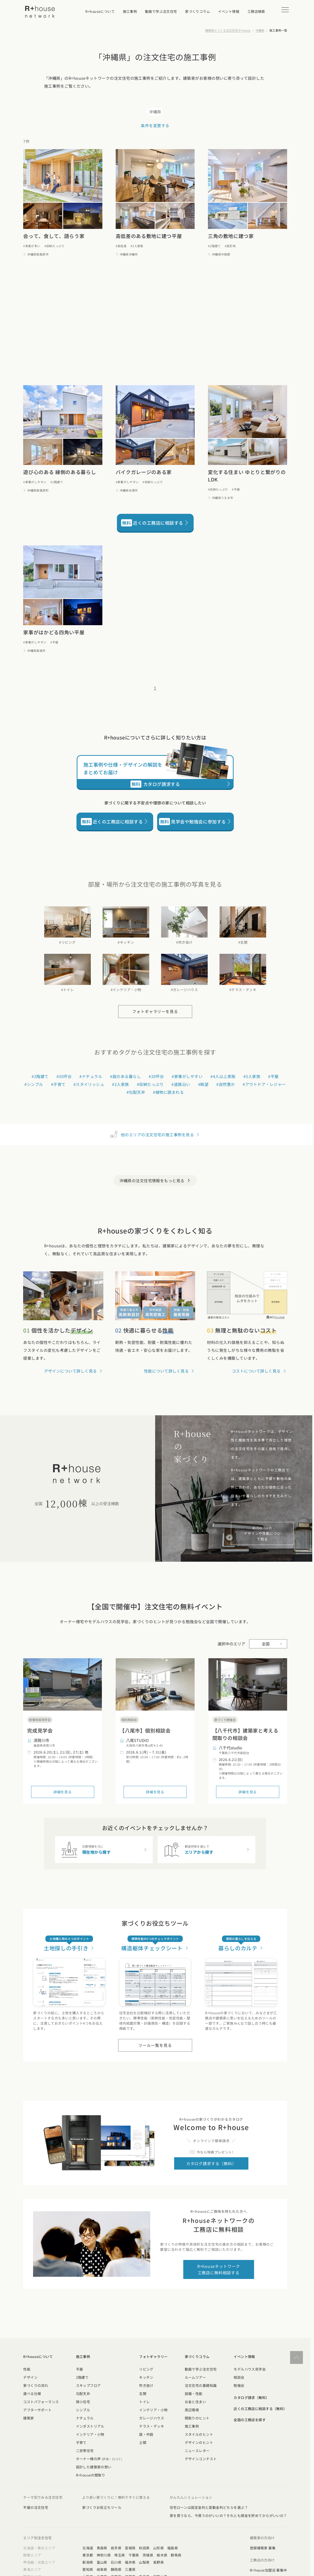 The height and width of the screenshot is (2576, 314). Describe the element at coordinates (151, 246) in the screenshot. I see `#平屋` at that location.